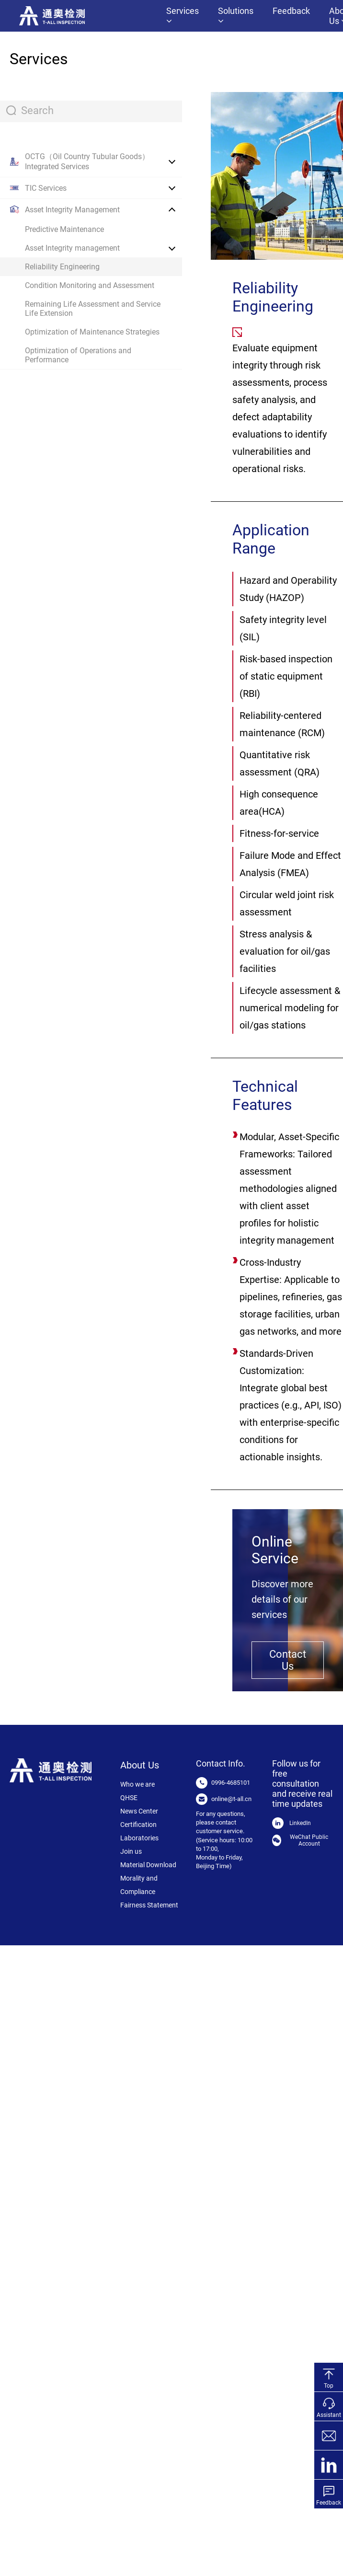 This screenshot has width=343, height=2576. Describe the element at coordinates (139, 1811) in the screenshot. I see `News Center` at that location.